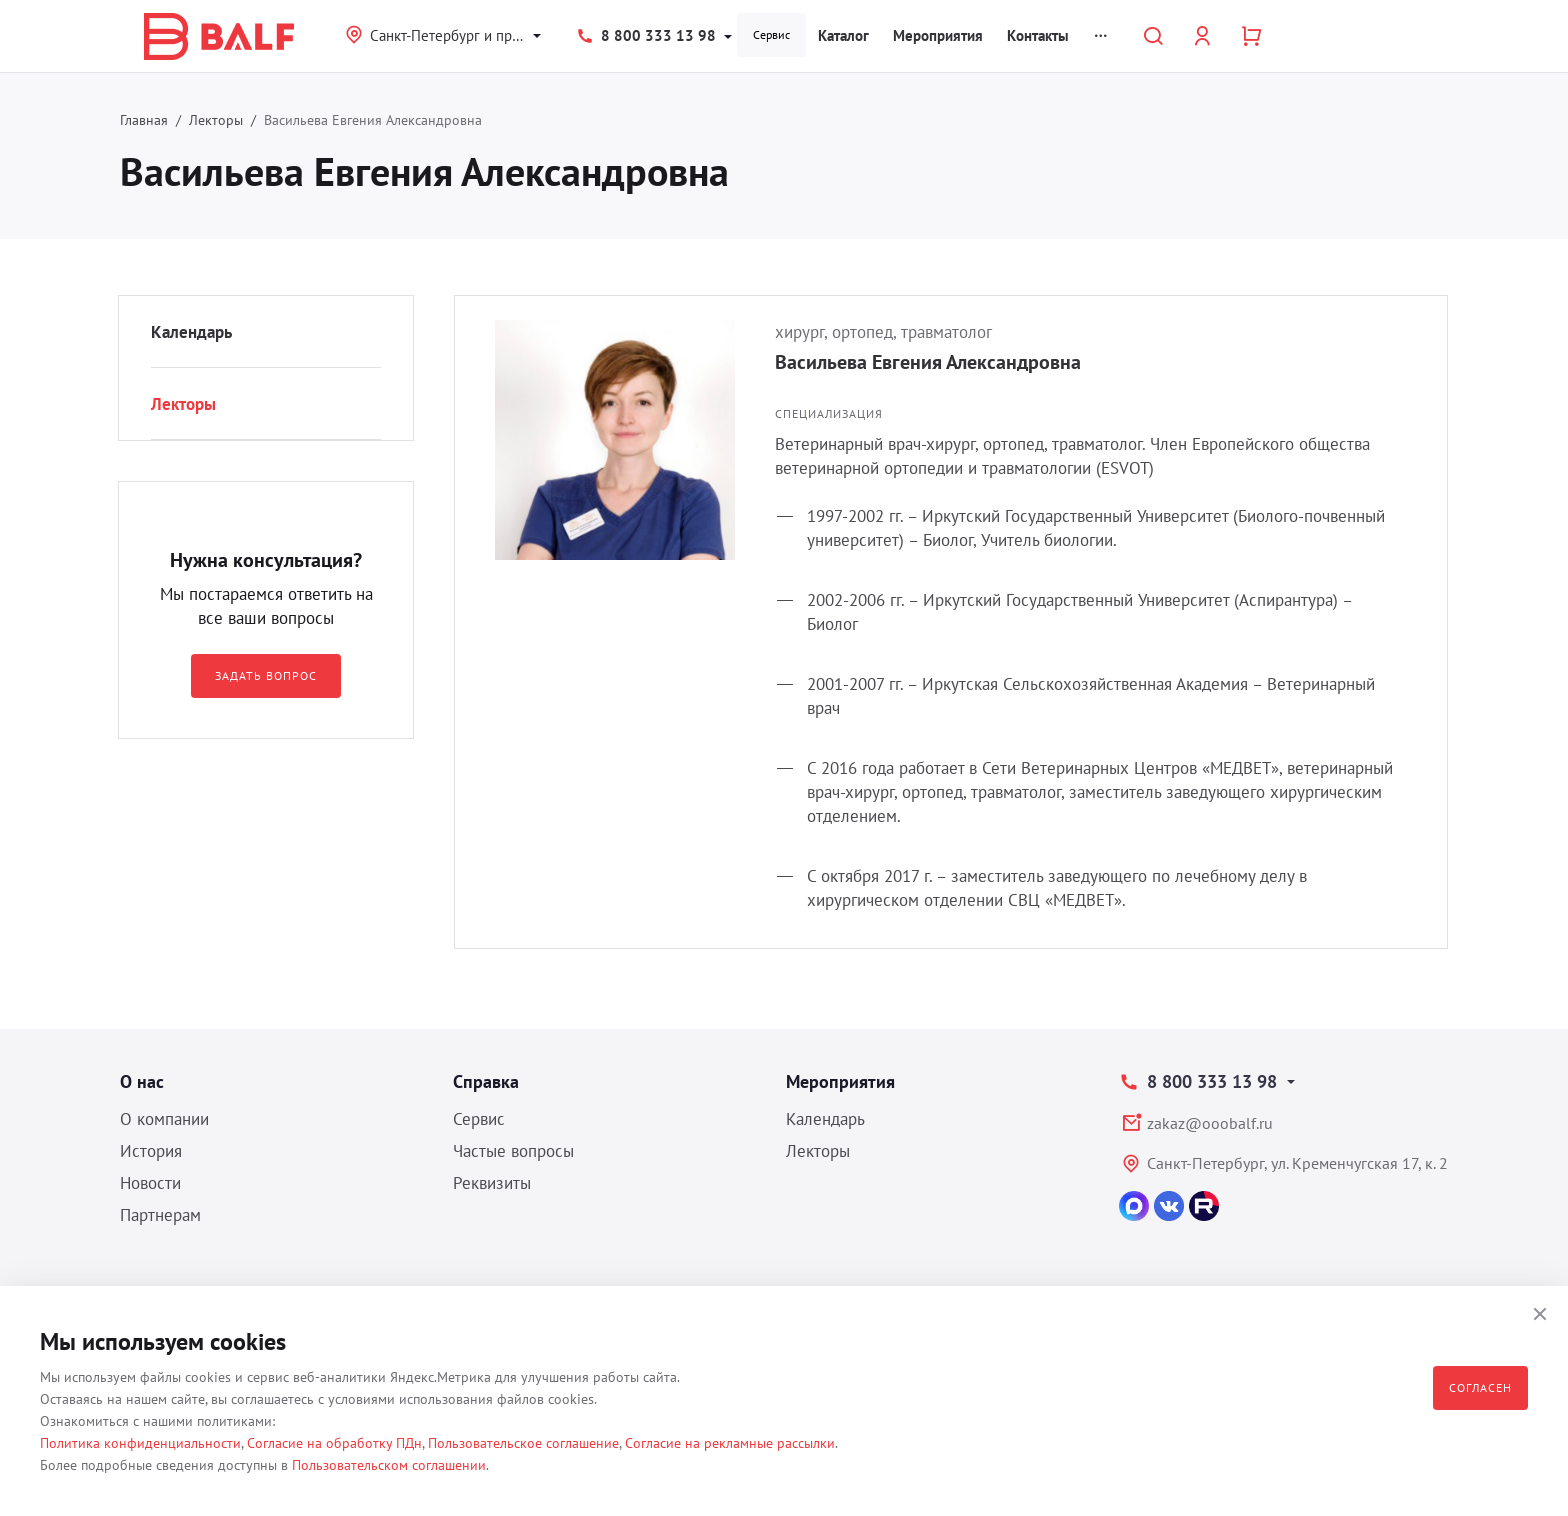 The height and width of the screenshot is (1516, 1568). What do you see at coordinates (144, 120) in the screenshot?
I see `Главная` at bounding box center [144, 120].